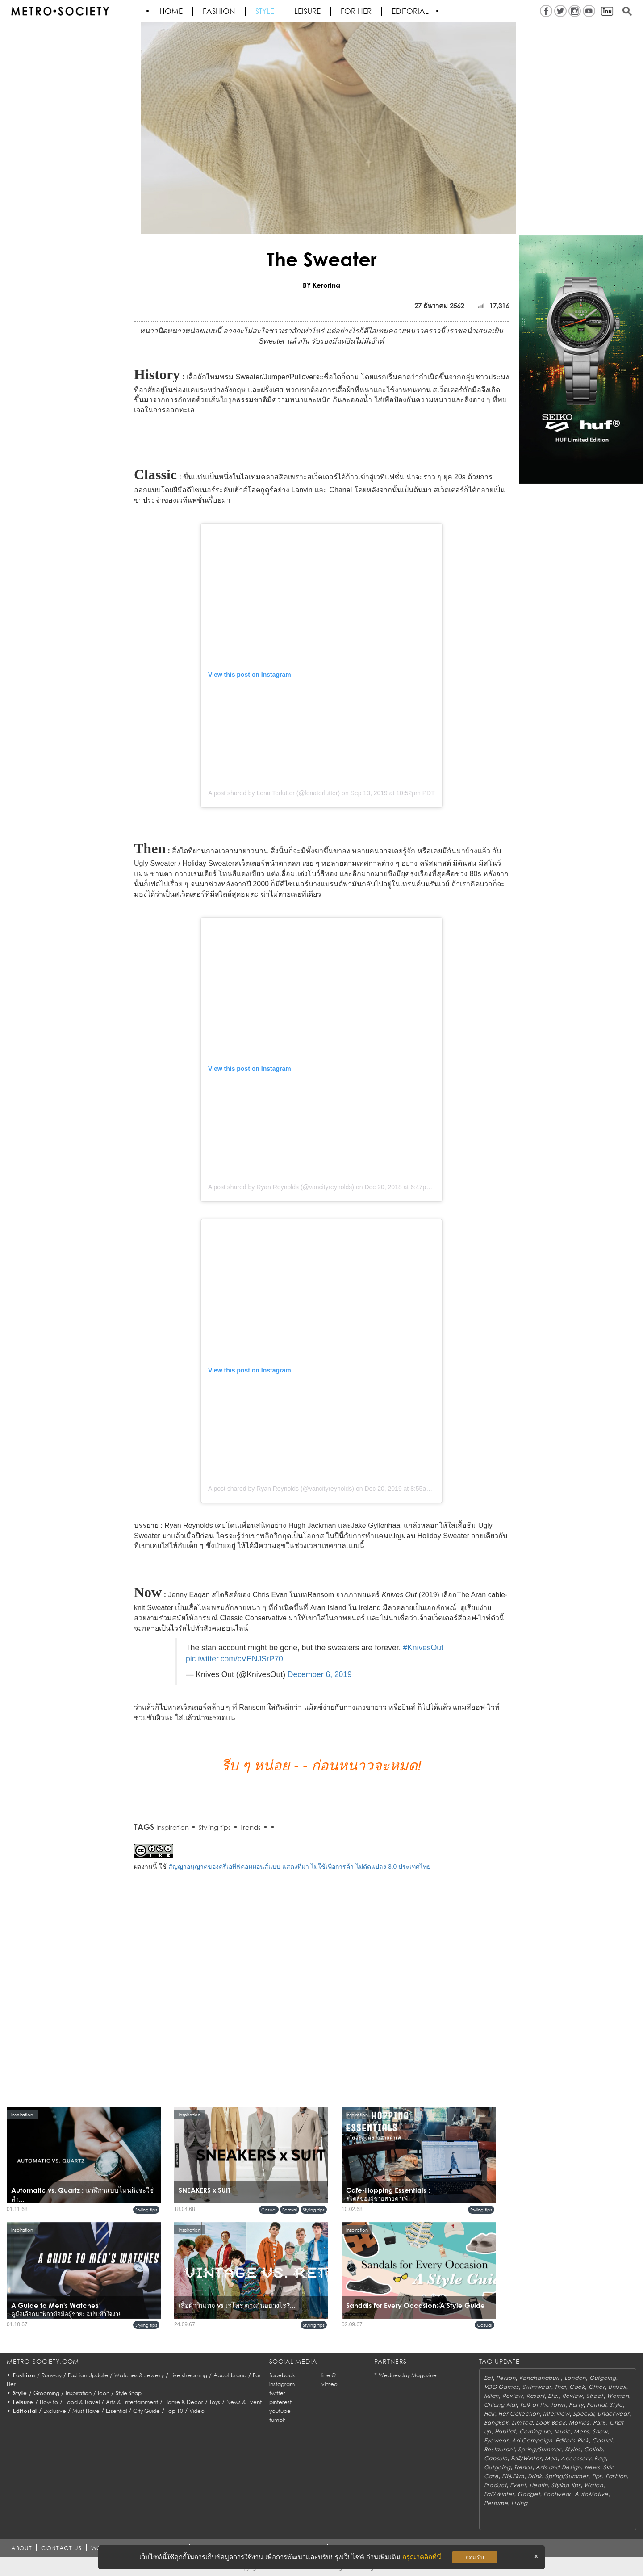  I want to click on Home & Decor, so click(183, 2402).